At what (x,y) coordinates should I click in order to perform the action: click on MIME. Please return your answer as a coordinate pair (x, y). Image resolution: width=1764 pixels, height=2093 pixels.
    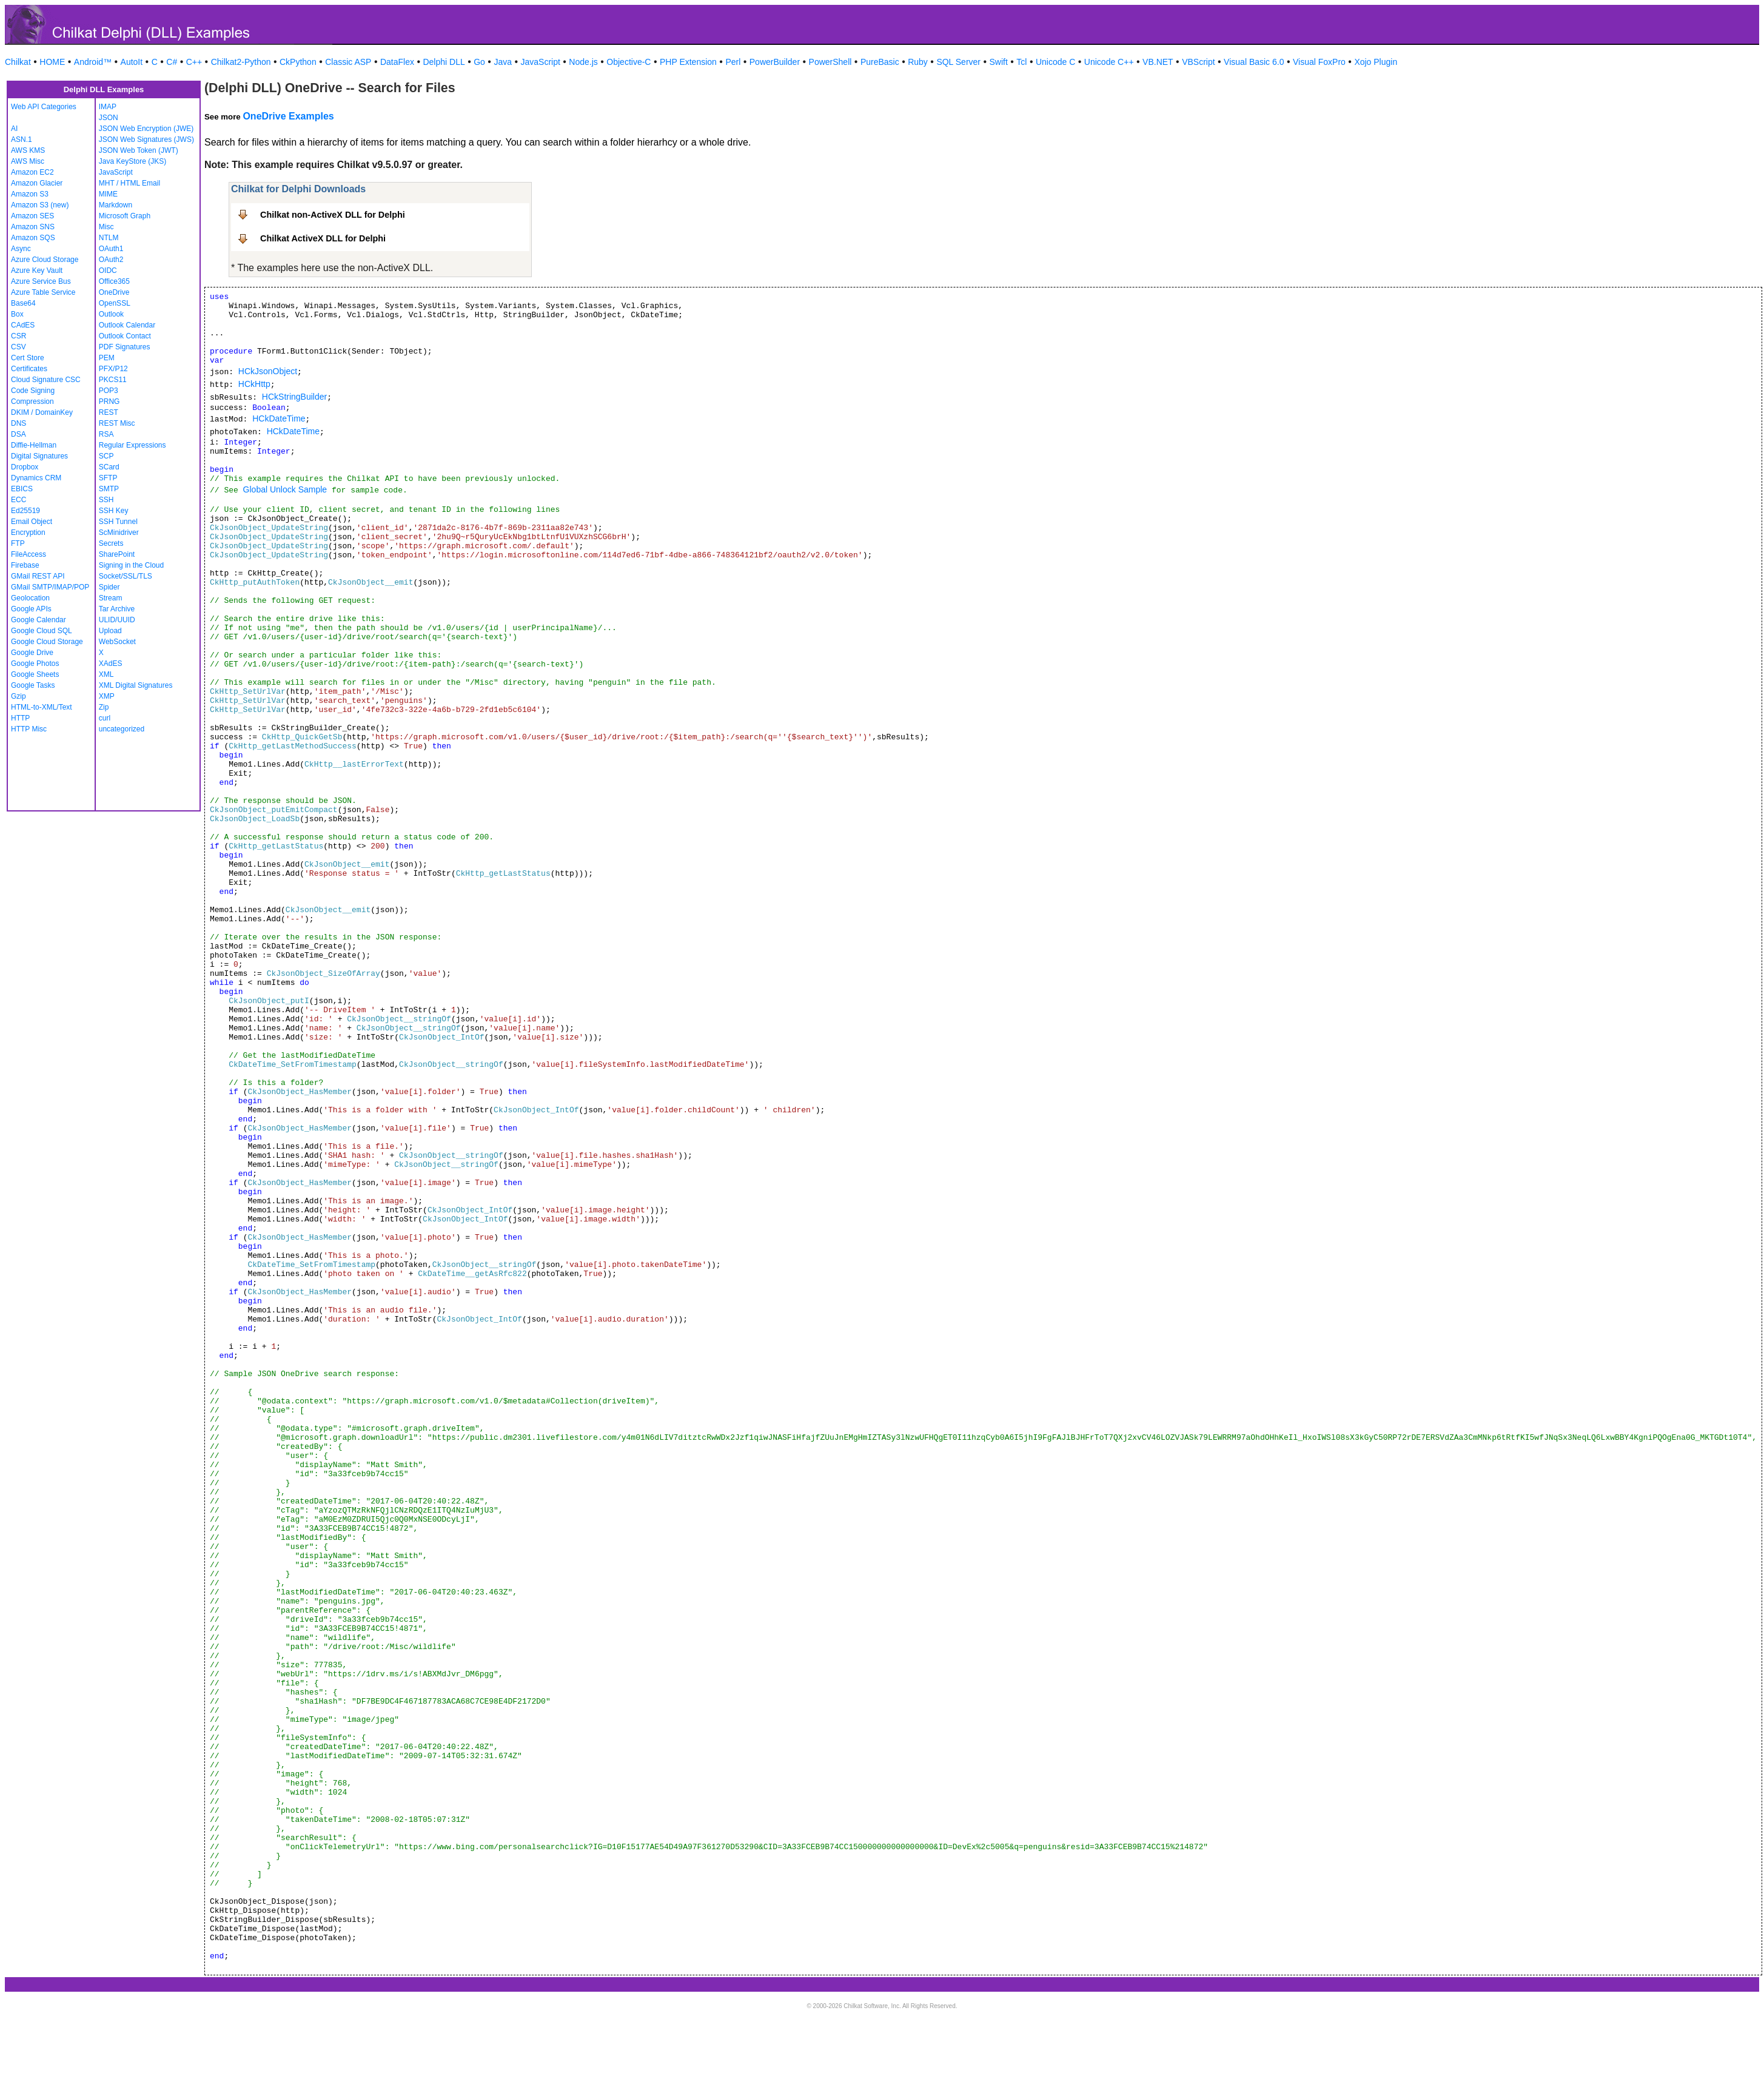
    Looking at the image, I should click on (108, 194).